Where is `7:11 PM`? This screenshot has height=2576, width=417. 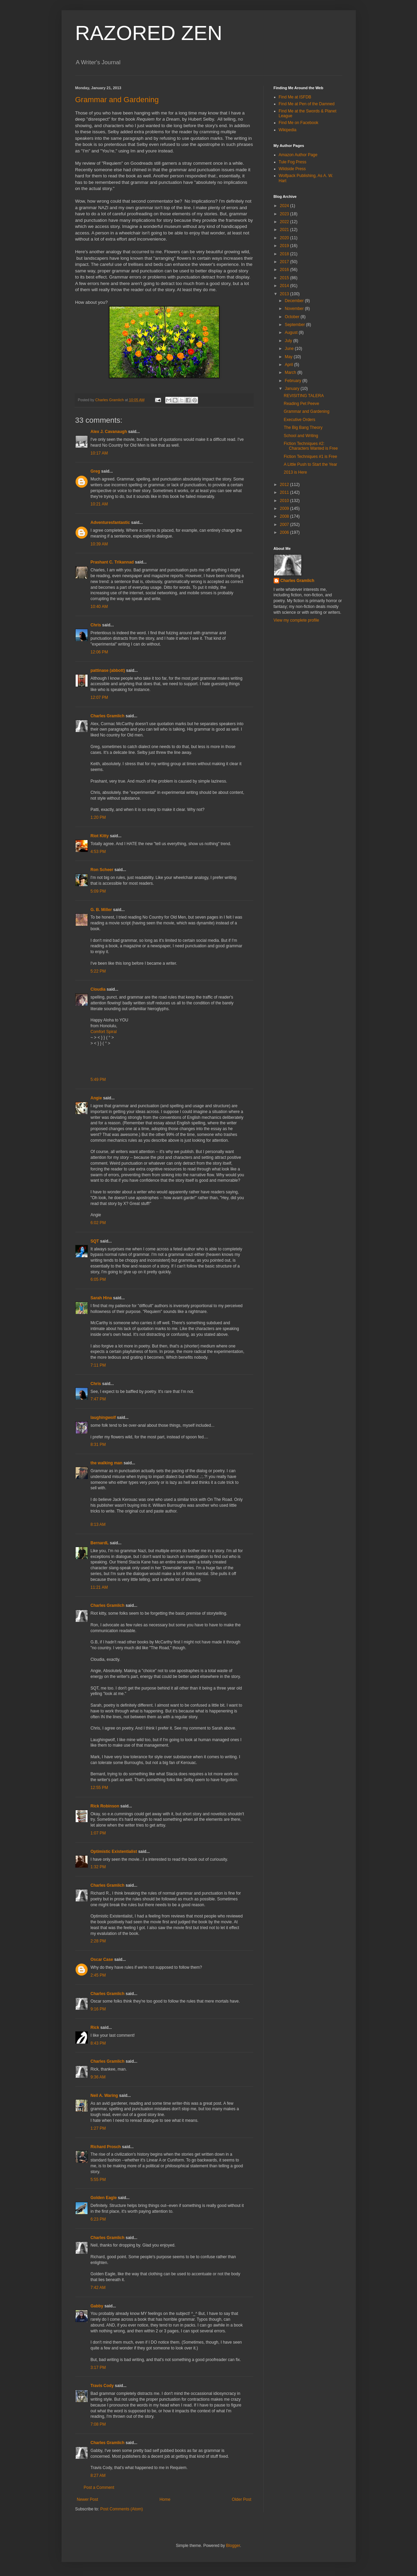 7:11 PM is located at coordinates (98, 1365).